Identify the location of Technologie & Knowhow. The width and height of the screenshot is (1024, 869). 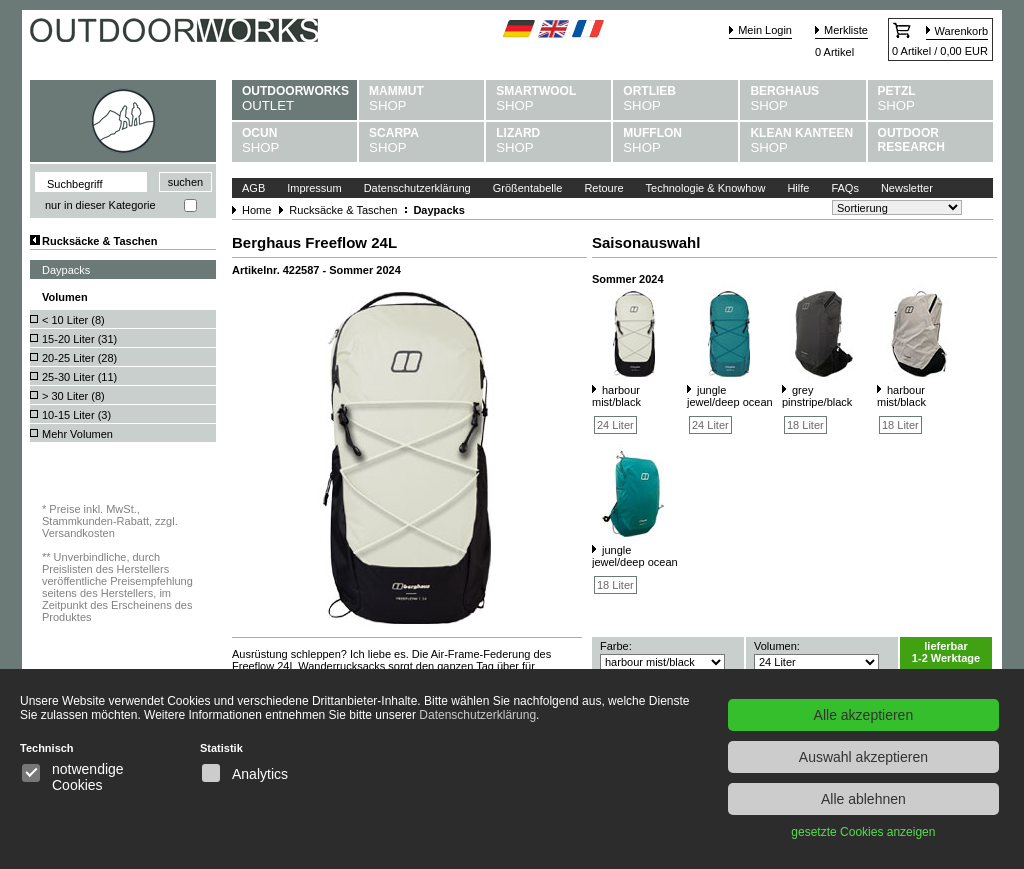
(706, 188).